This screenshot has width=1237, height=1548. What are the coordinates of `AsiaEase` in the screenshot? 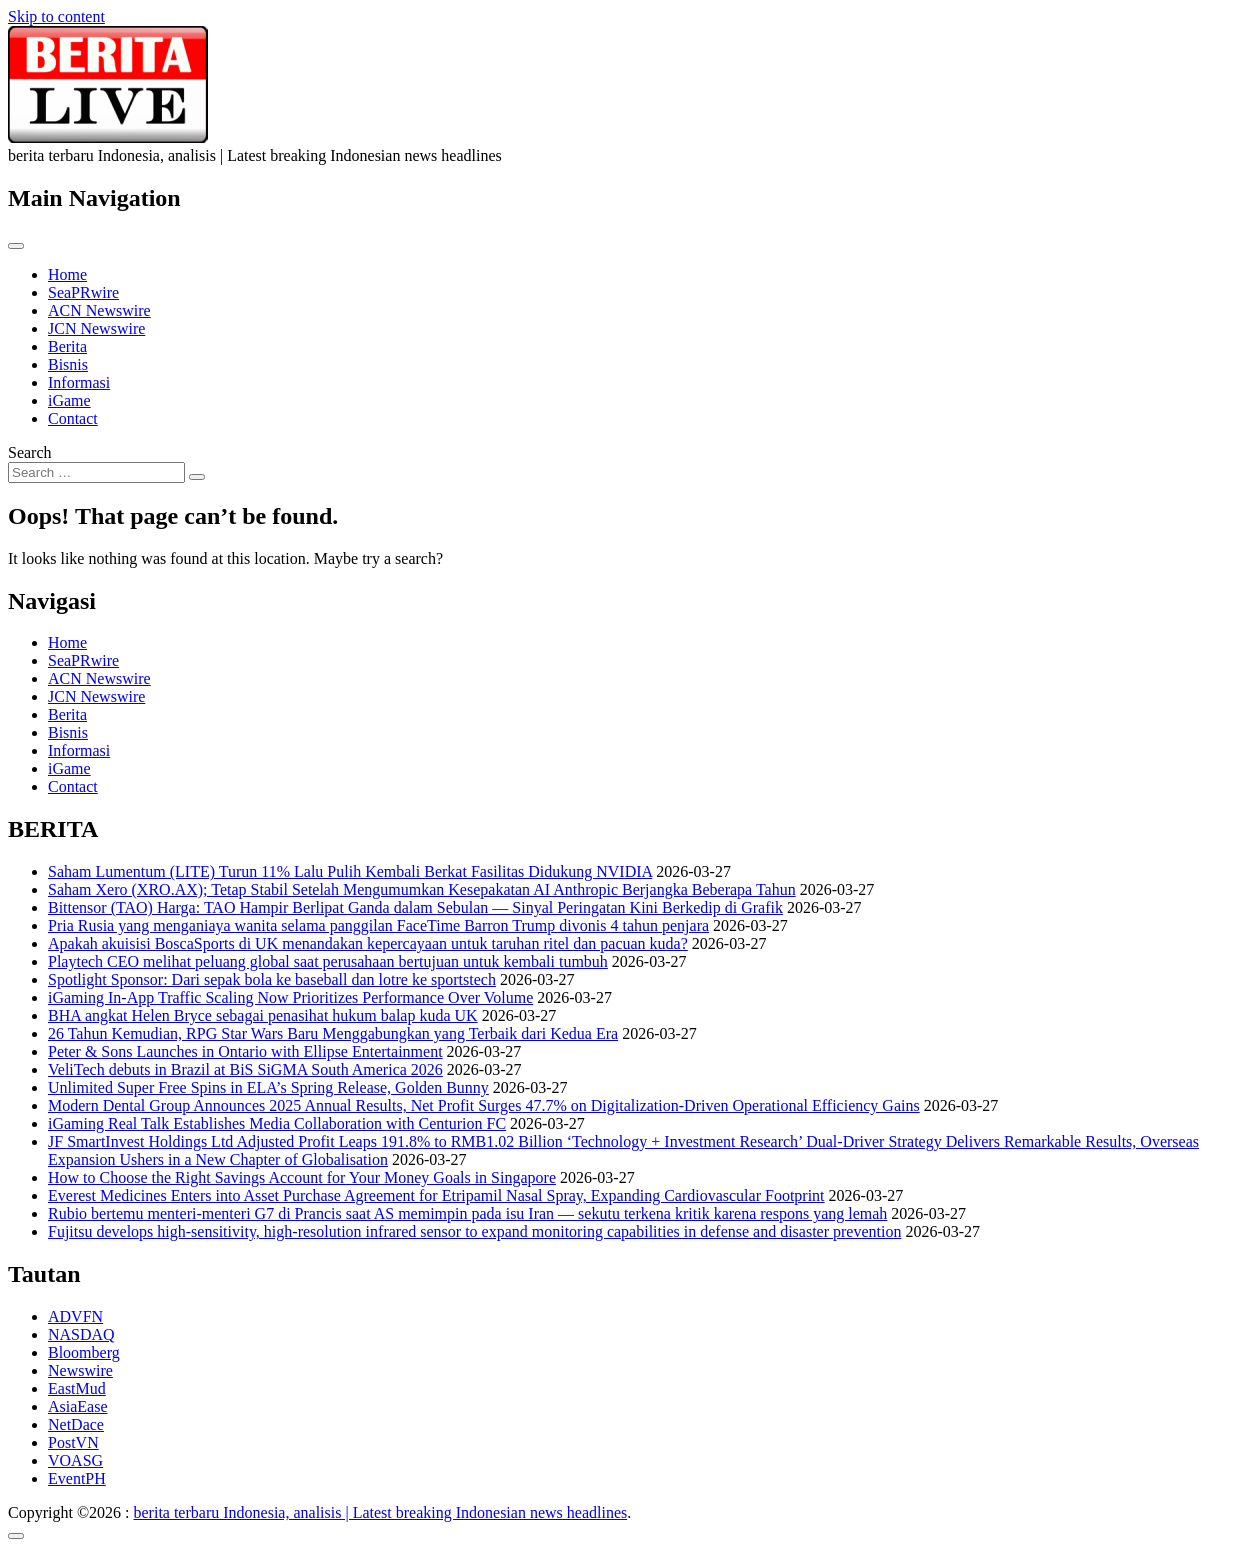 It's located at (78, 1406).